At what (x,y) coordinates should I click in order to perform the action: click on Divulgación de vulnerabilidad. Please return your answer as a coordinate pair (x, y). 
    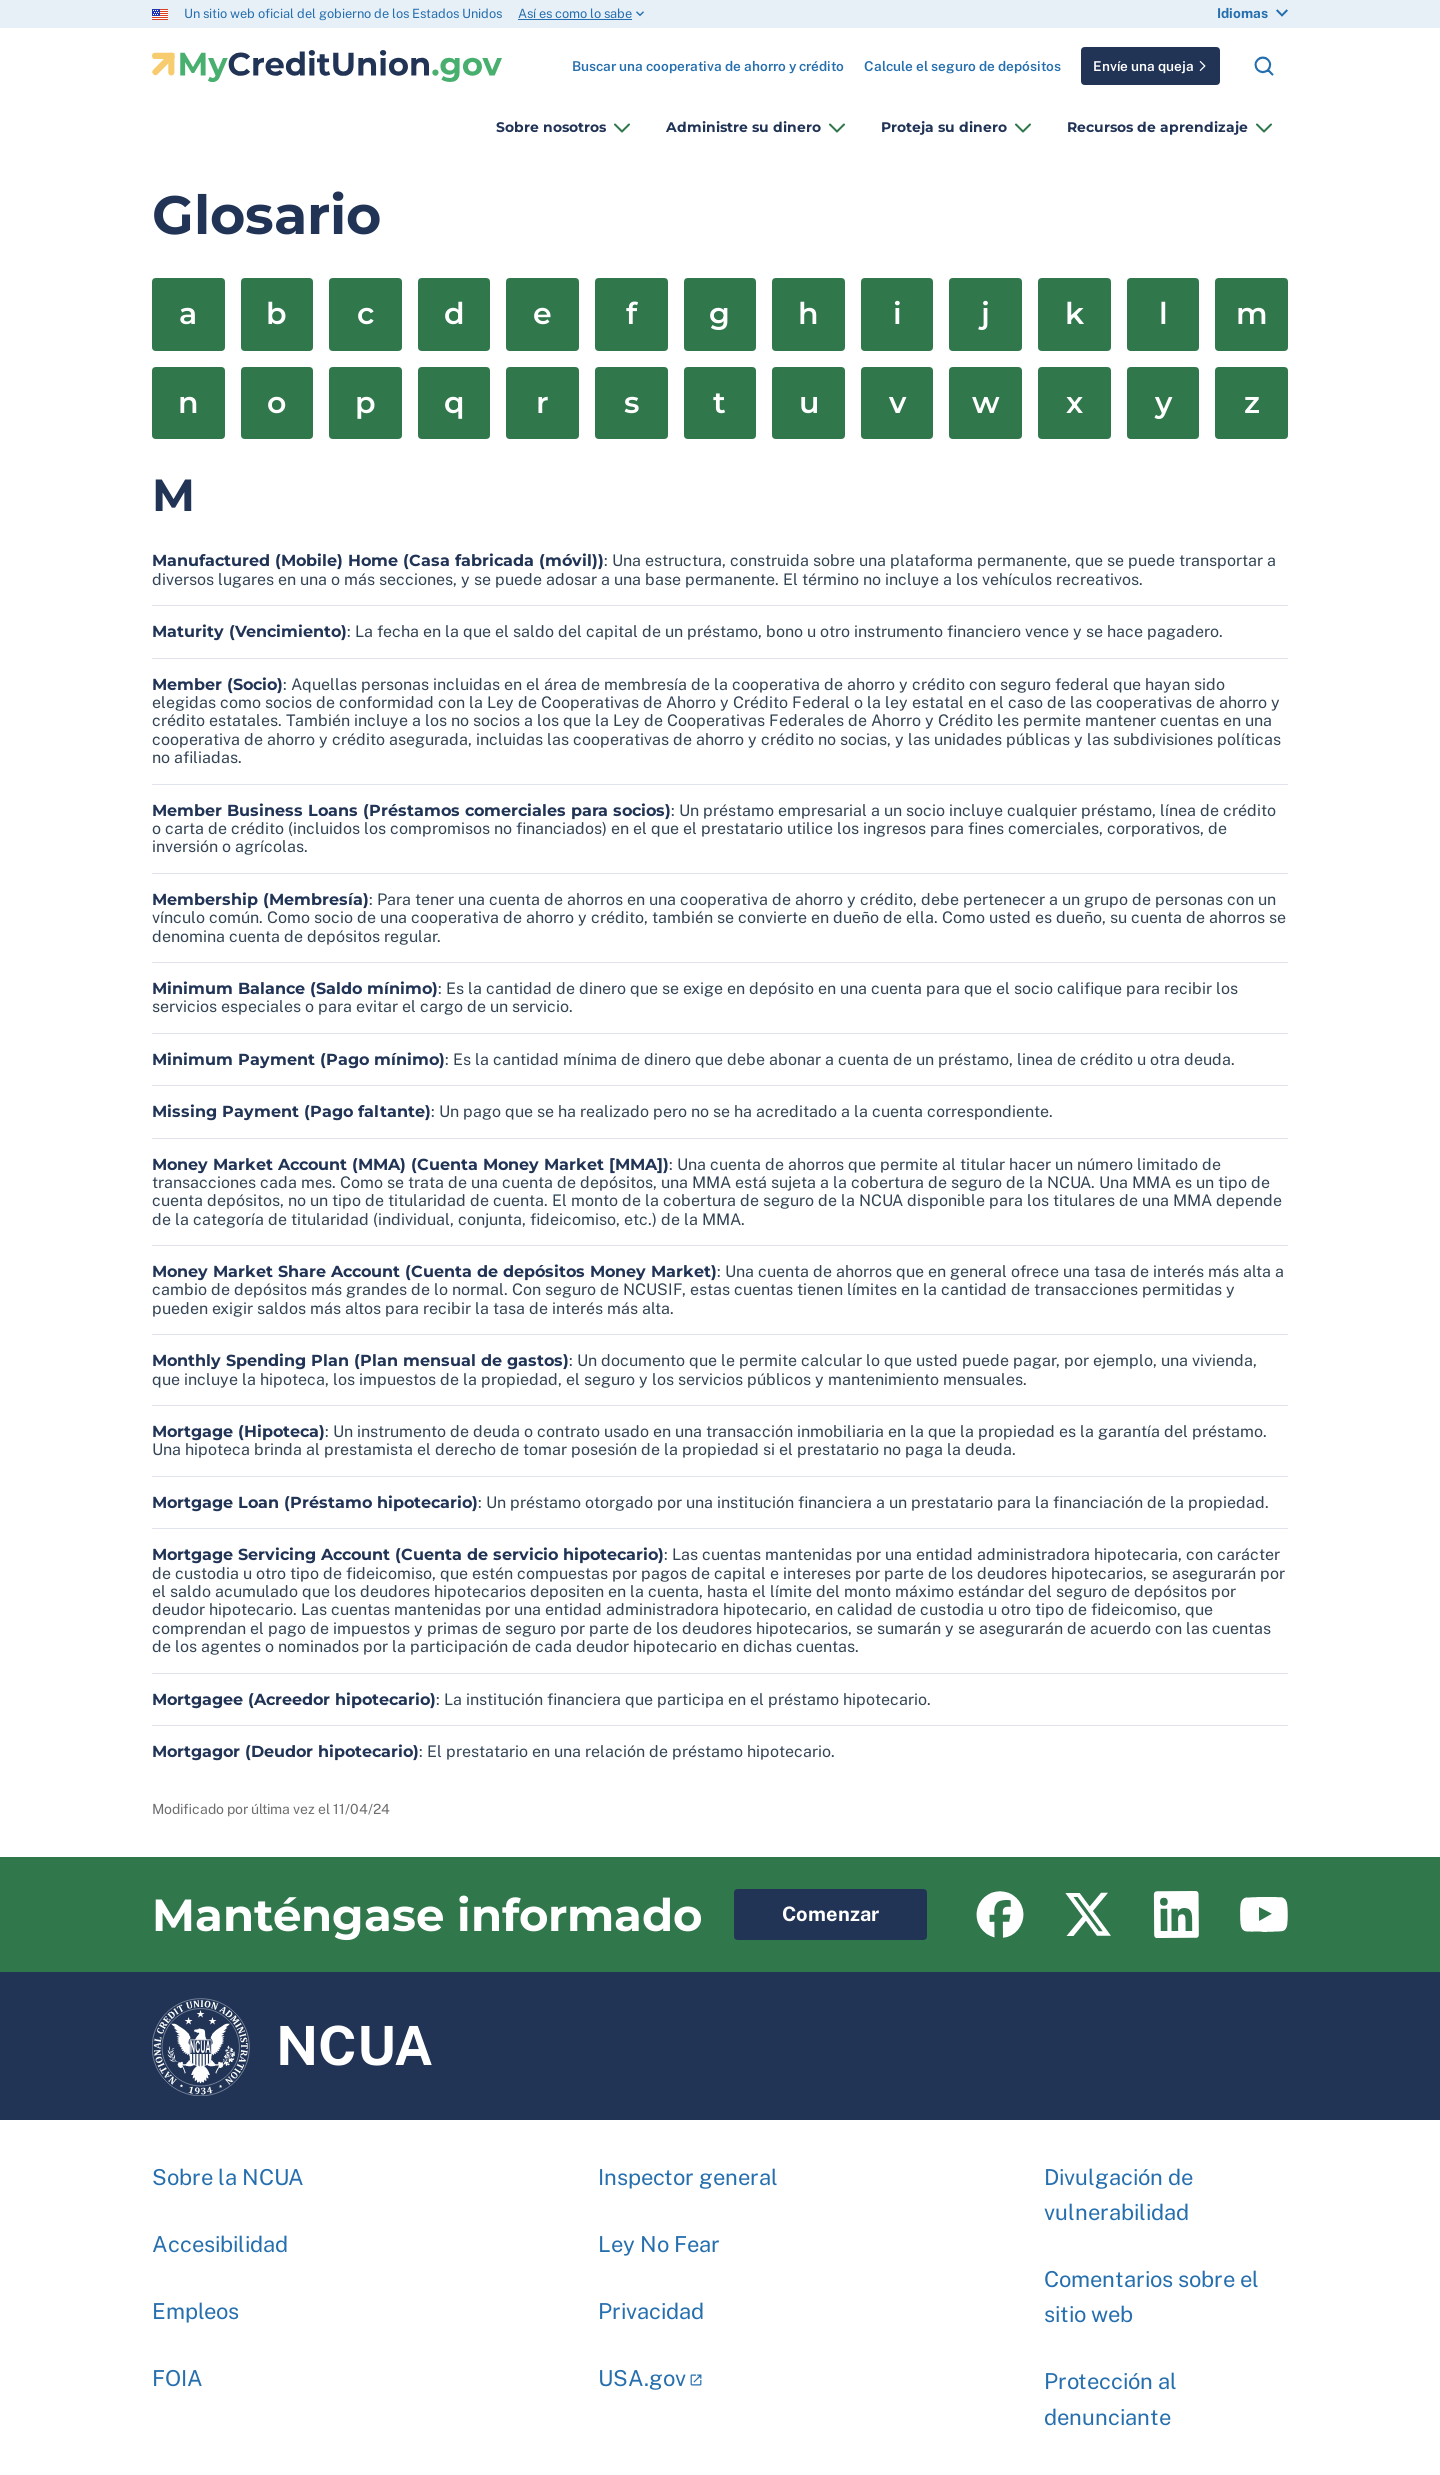
    Looking at the image, I should click on (1118, 2184).